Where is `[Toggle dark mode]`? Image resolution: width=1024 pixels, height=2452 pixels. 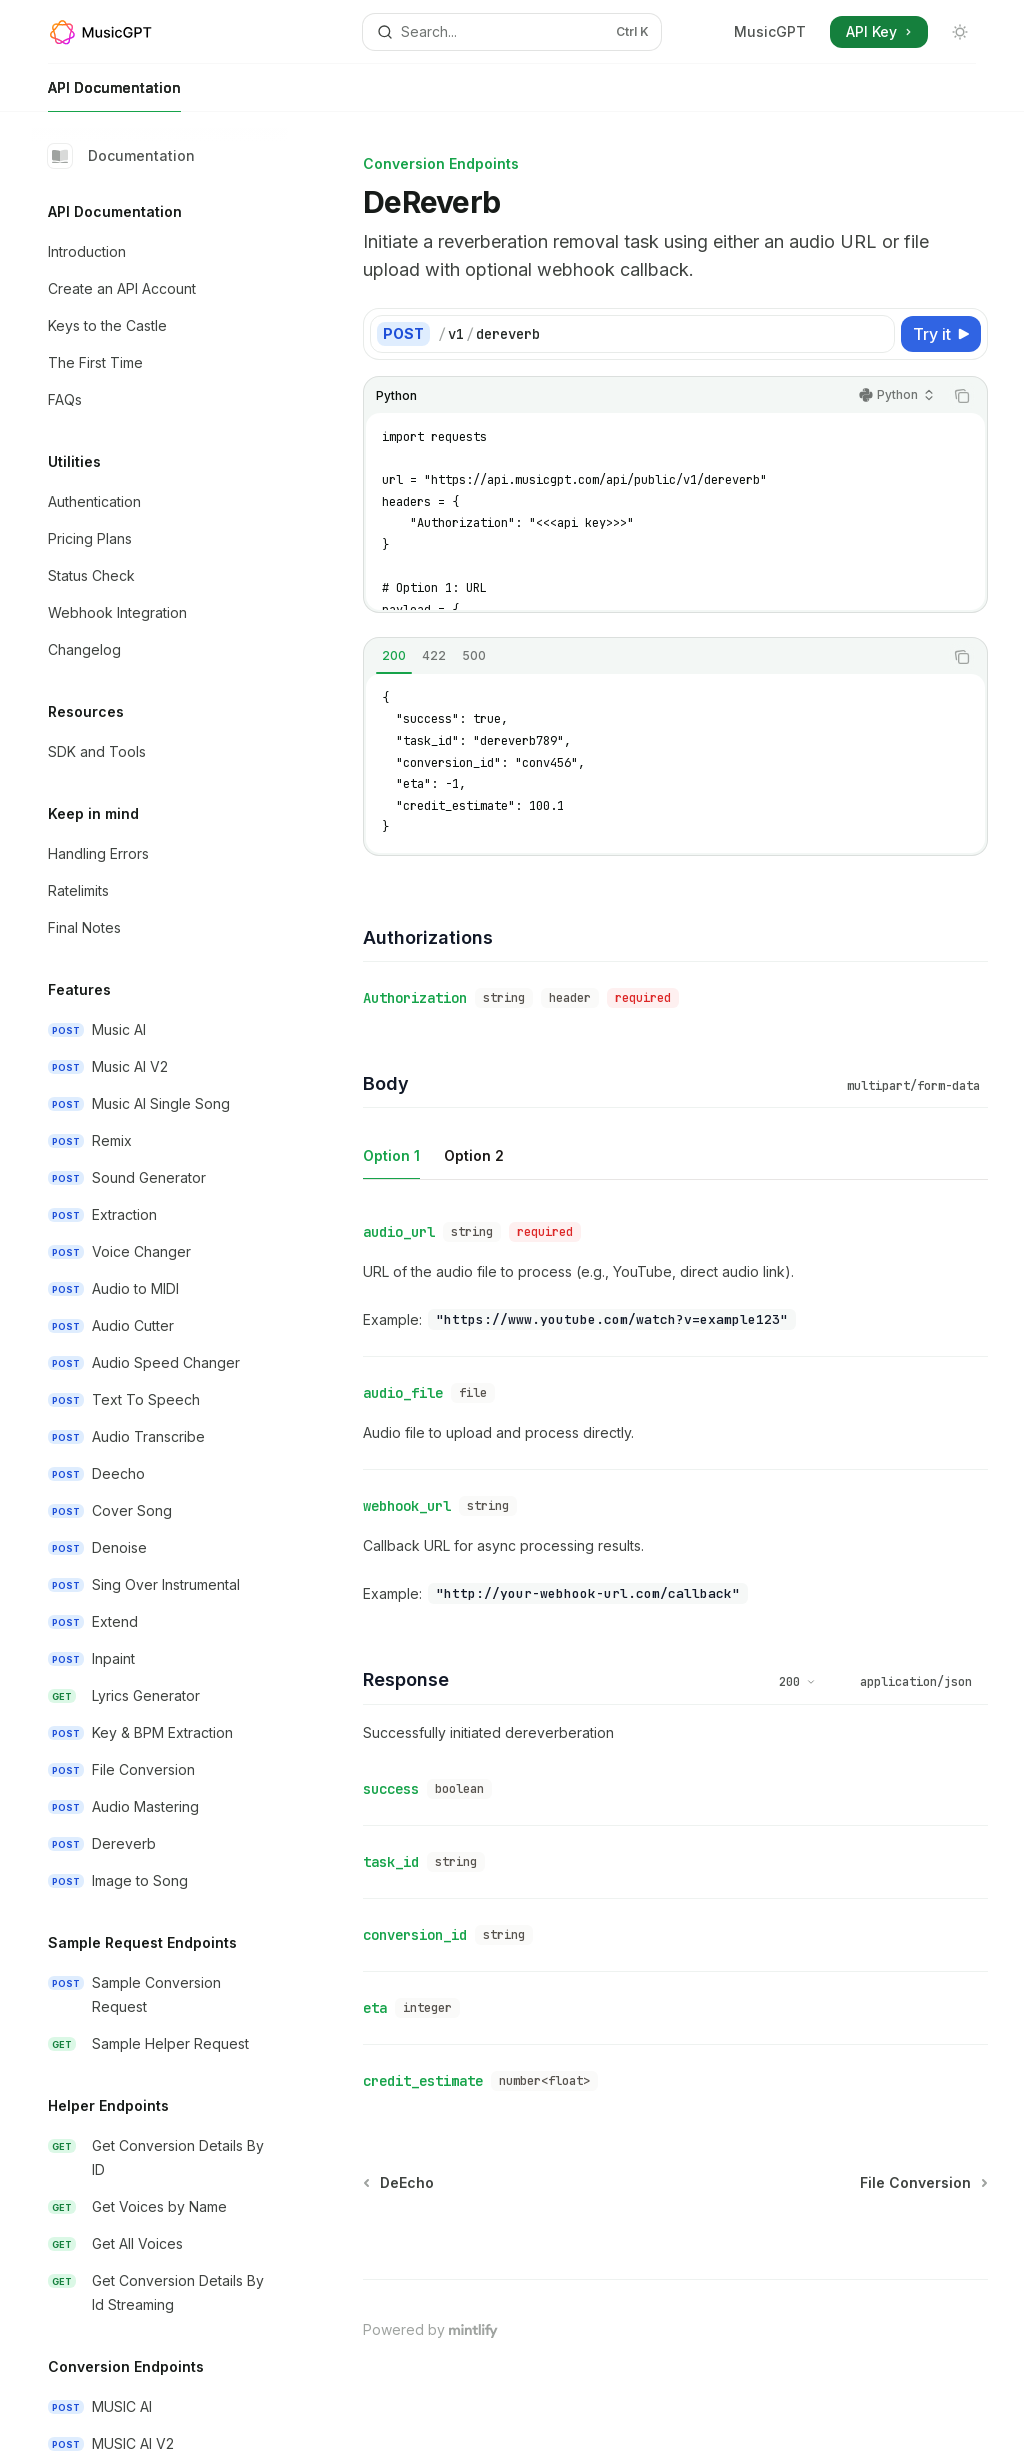 [Toggle dark mode] is located at coordinates (960, 32).